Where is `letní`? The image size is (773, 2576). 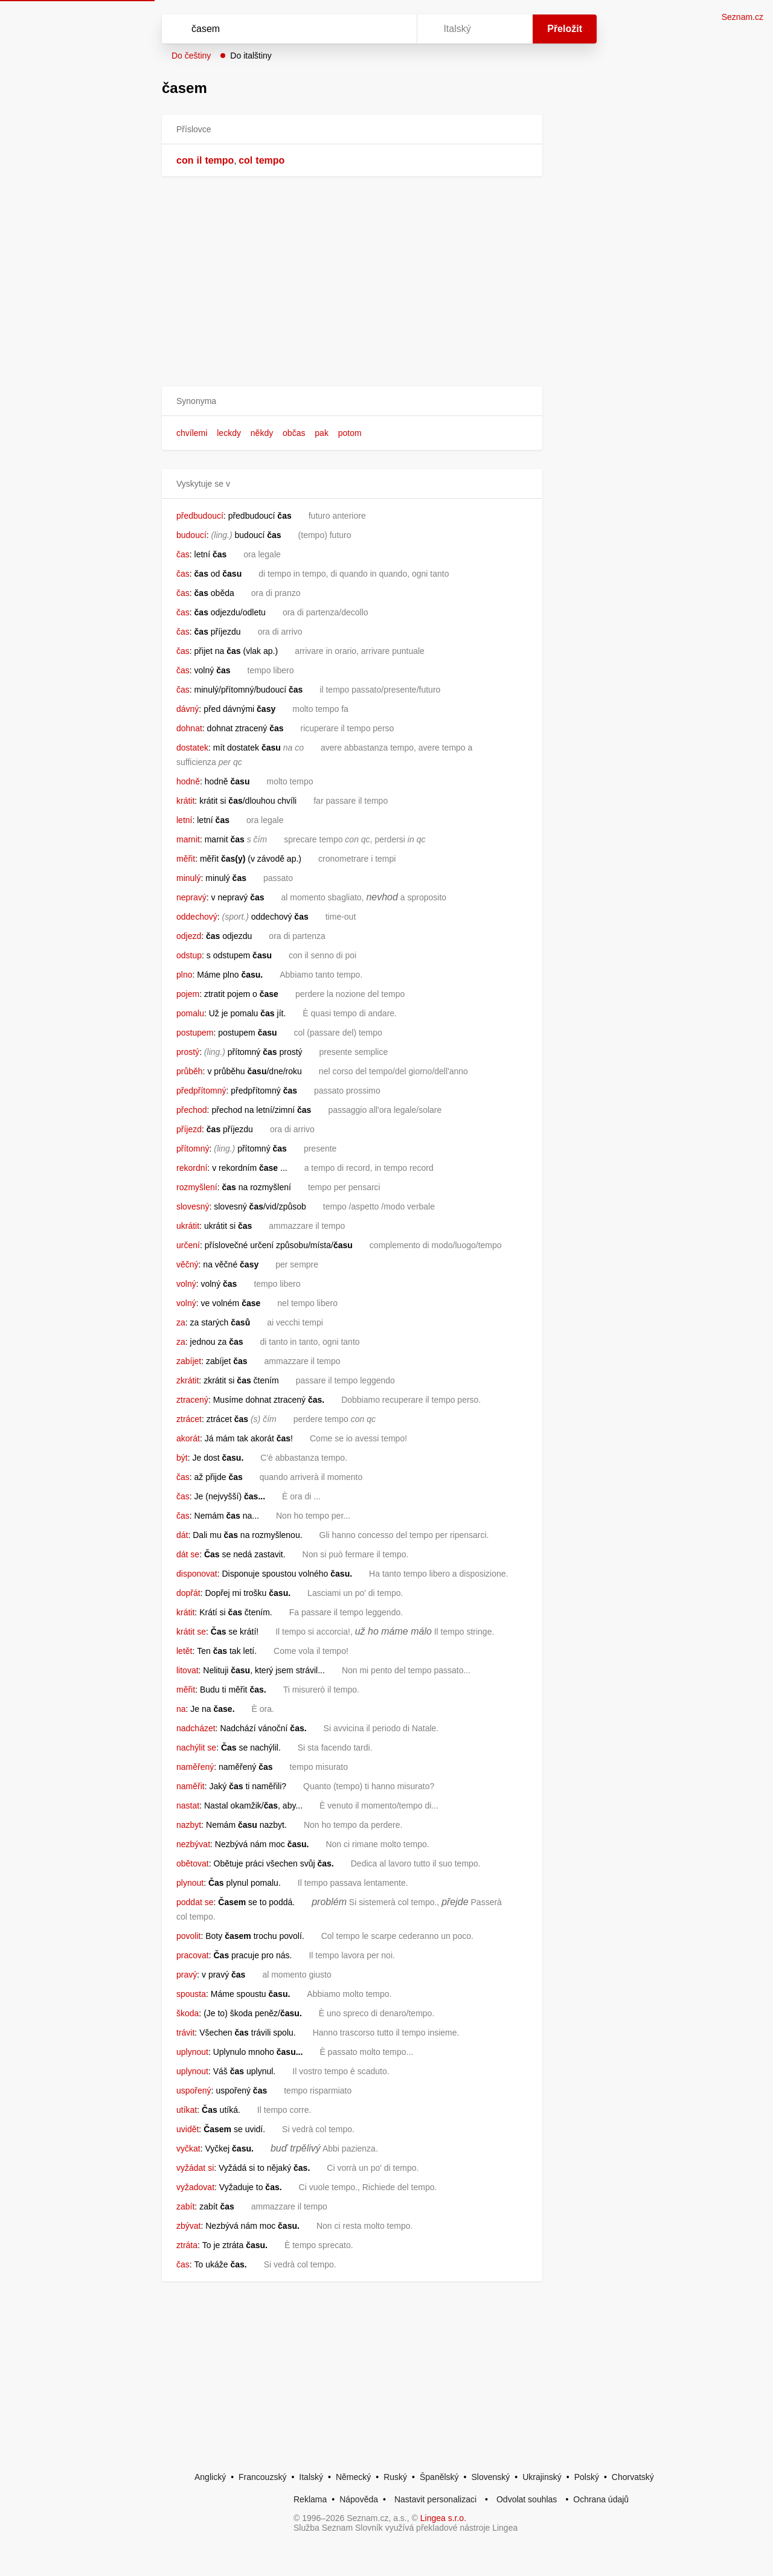 letní is located at coordinates (184, 820).